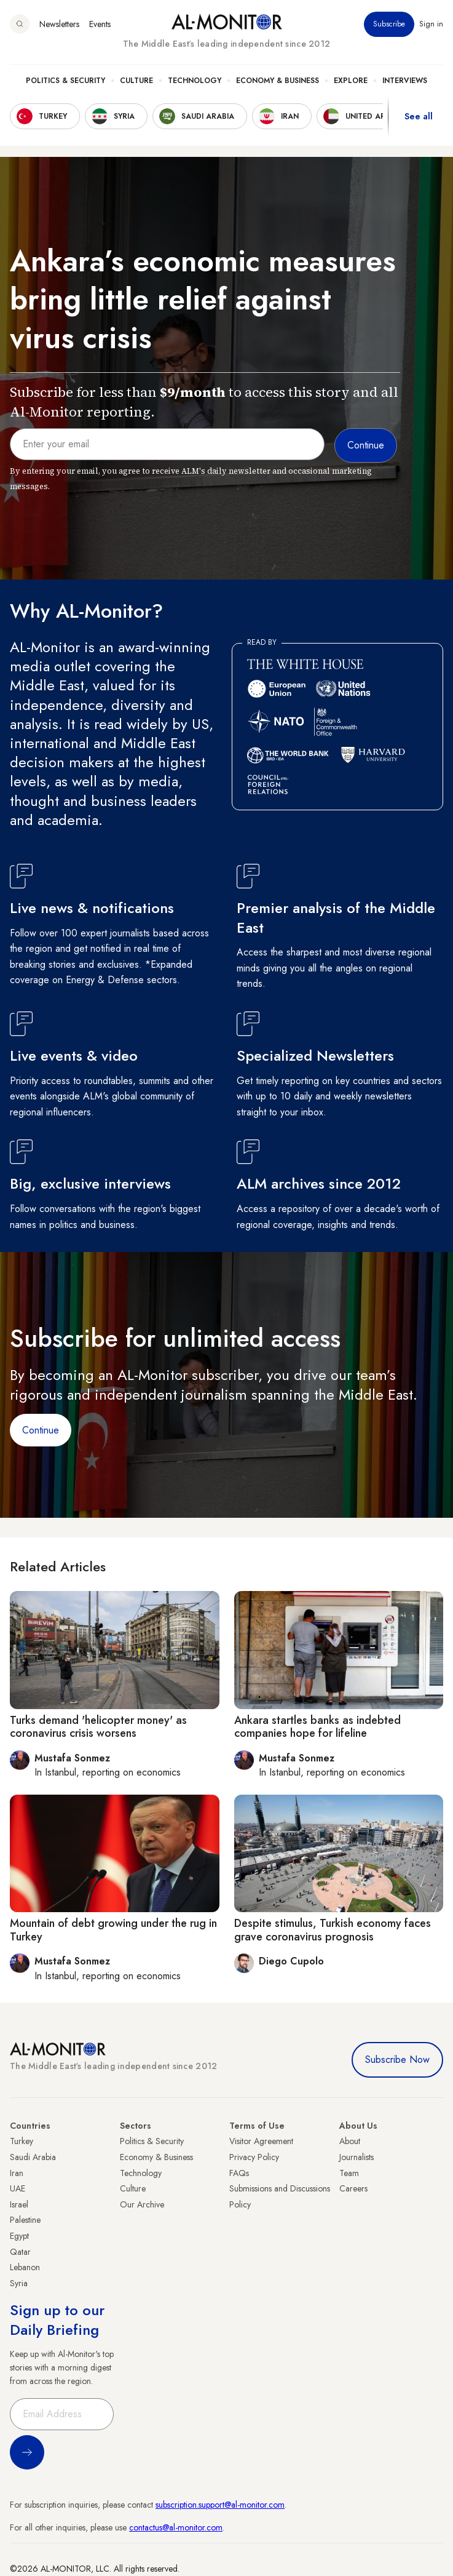  I want to click on See all [show all acountries], so click(418, 116).